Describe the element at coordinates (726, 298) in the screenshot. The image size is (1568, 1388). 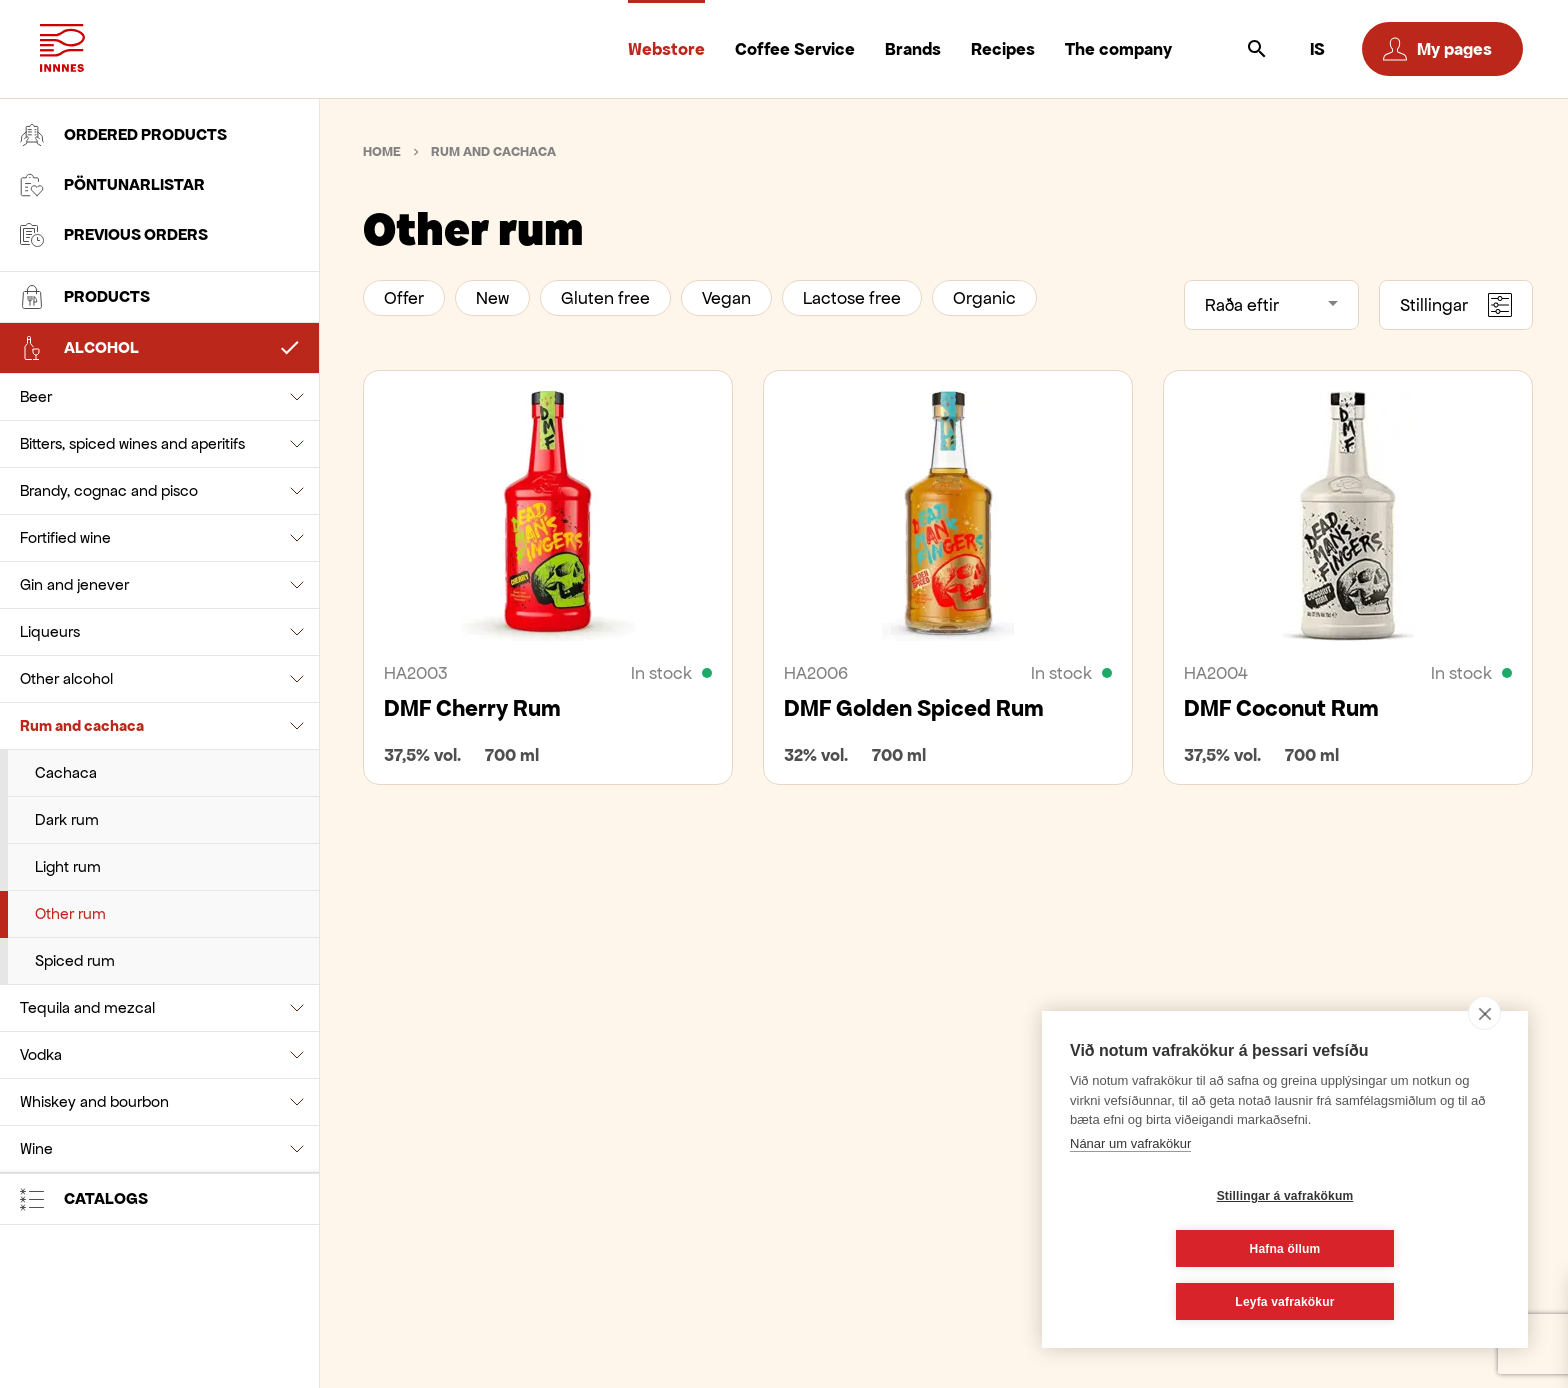
I see `Vegan` at that location.